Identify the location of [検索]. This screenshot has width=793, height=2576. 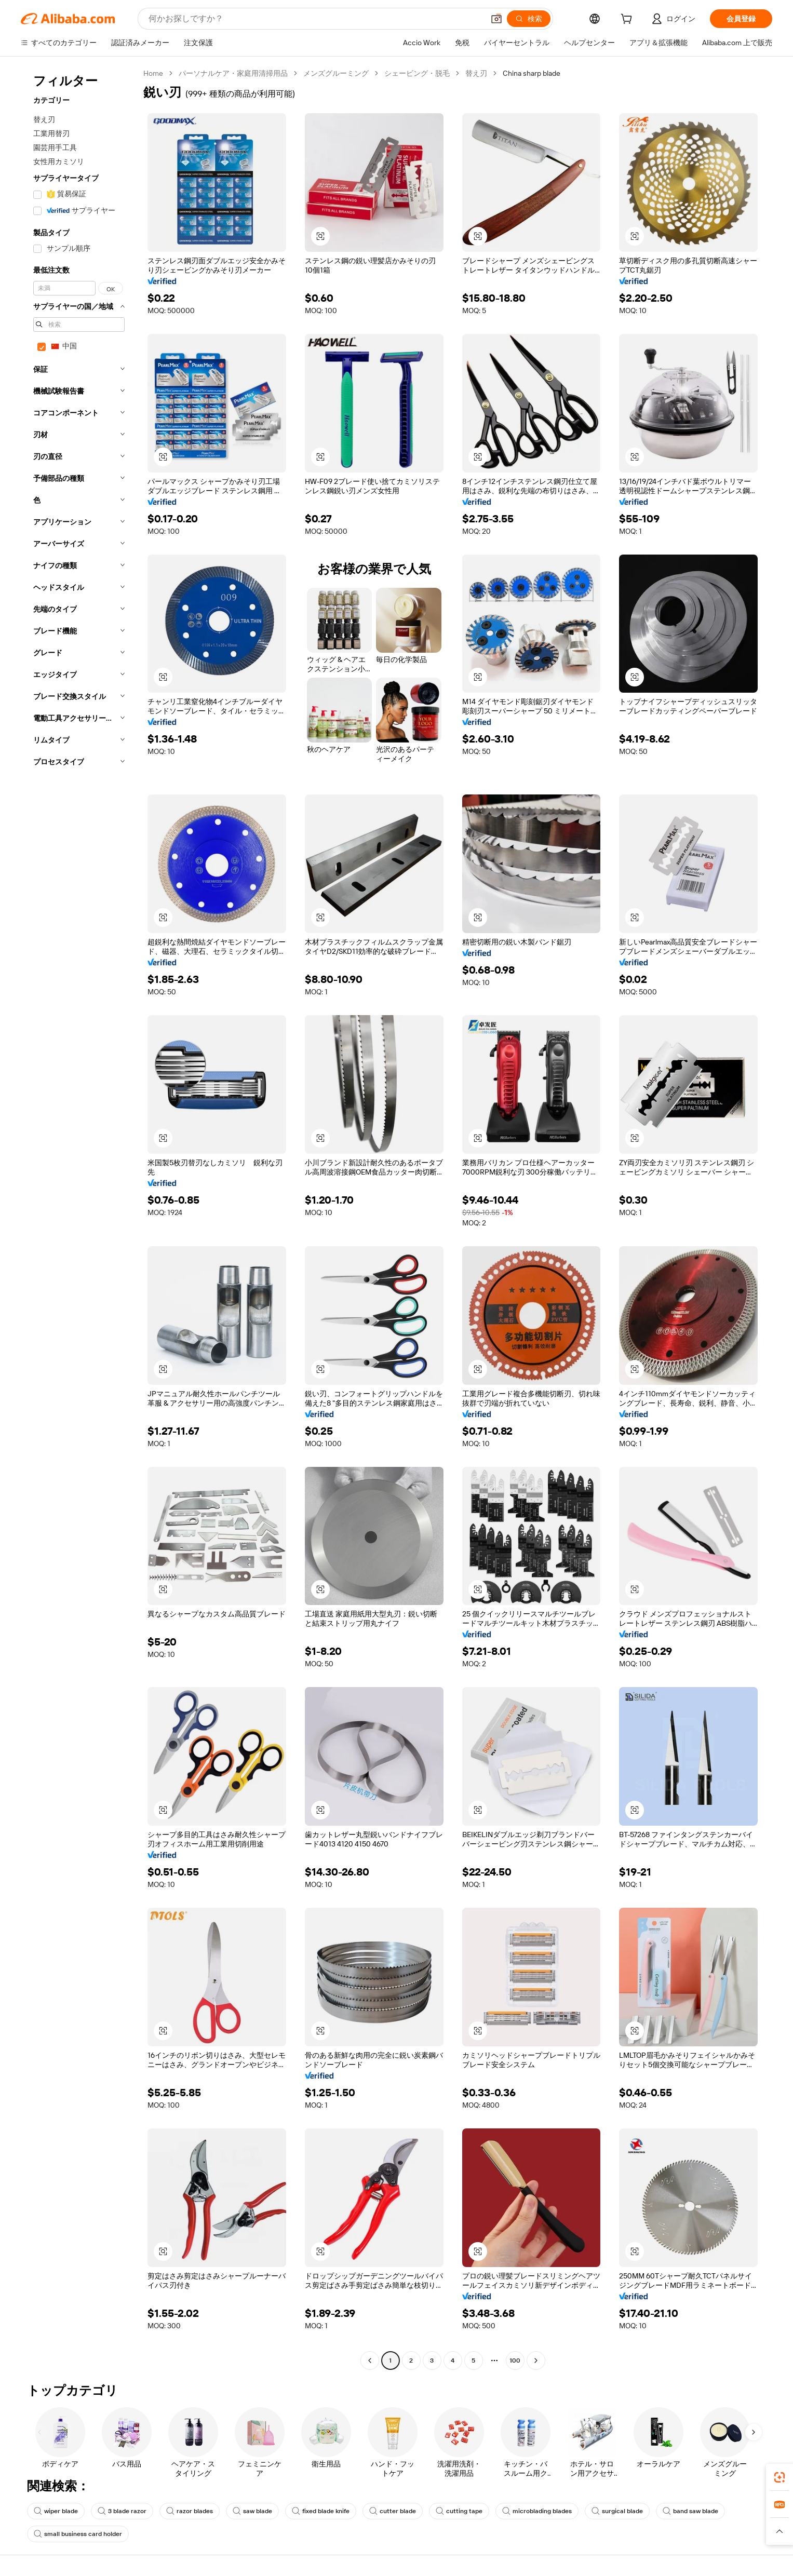
(528, 18).